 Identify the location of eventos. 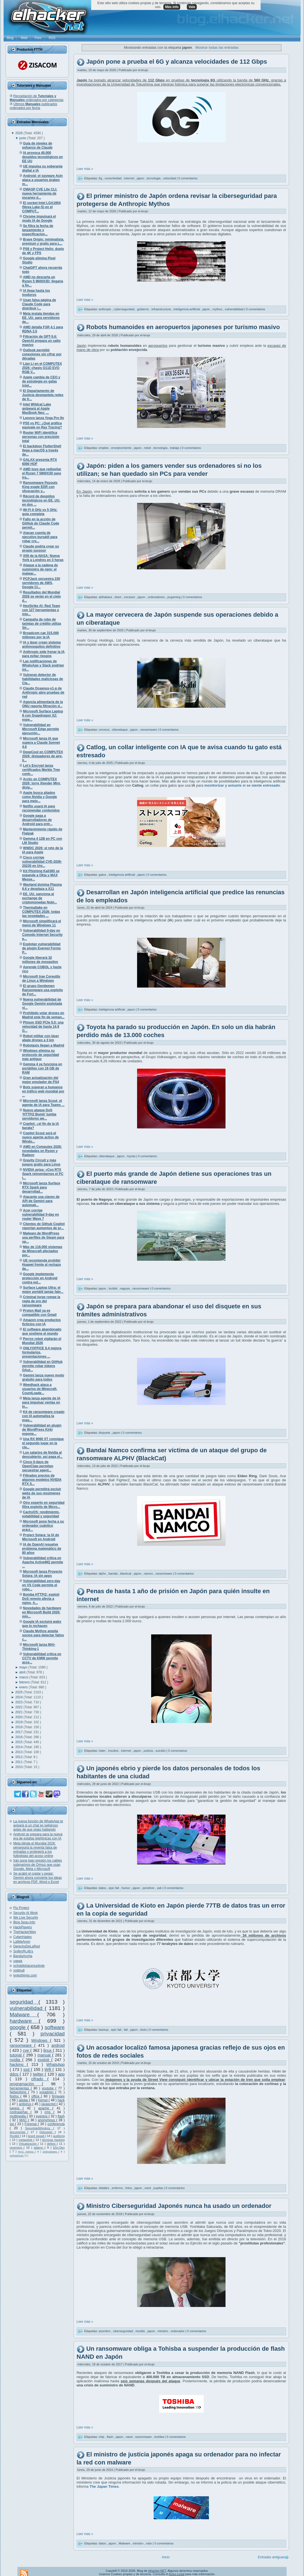
(42, 2116).